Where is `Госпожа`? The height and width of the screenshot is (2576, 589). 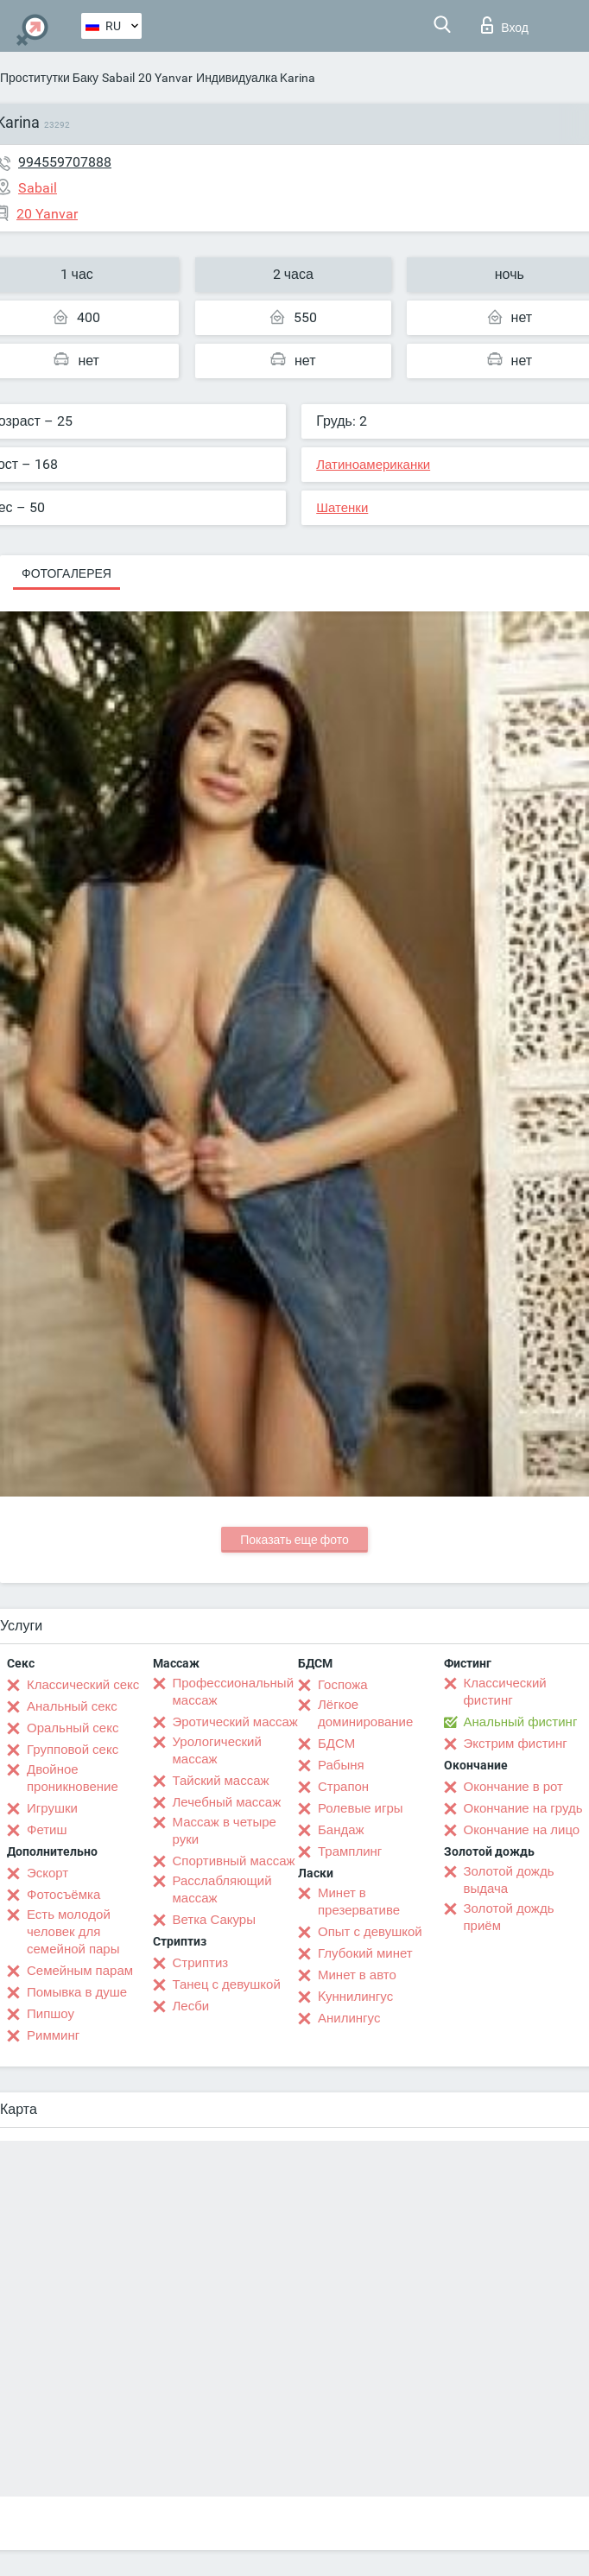 Госпожа is located at coordinates (343, 1685).